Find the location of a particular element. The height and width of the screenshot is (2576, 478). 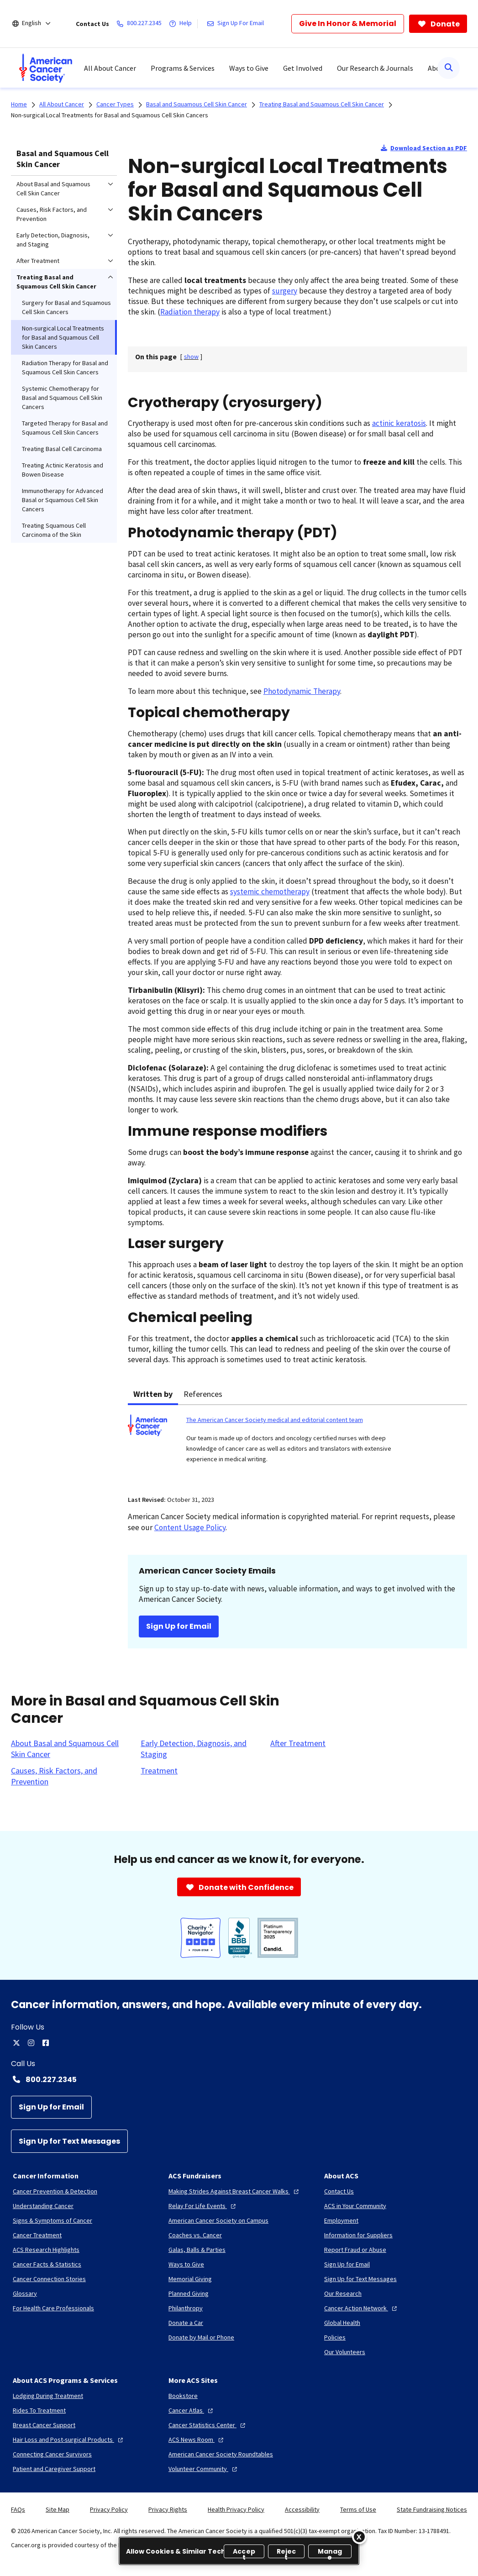

[Close] is located at coordinates (359, 2536).